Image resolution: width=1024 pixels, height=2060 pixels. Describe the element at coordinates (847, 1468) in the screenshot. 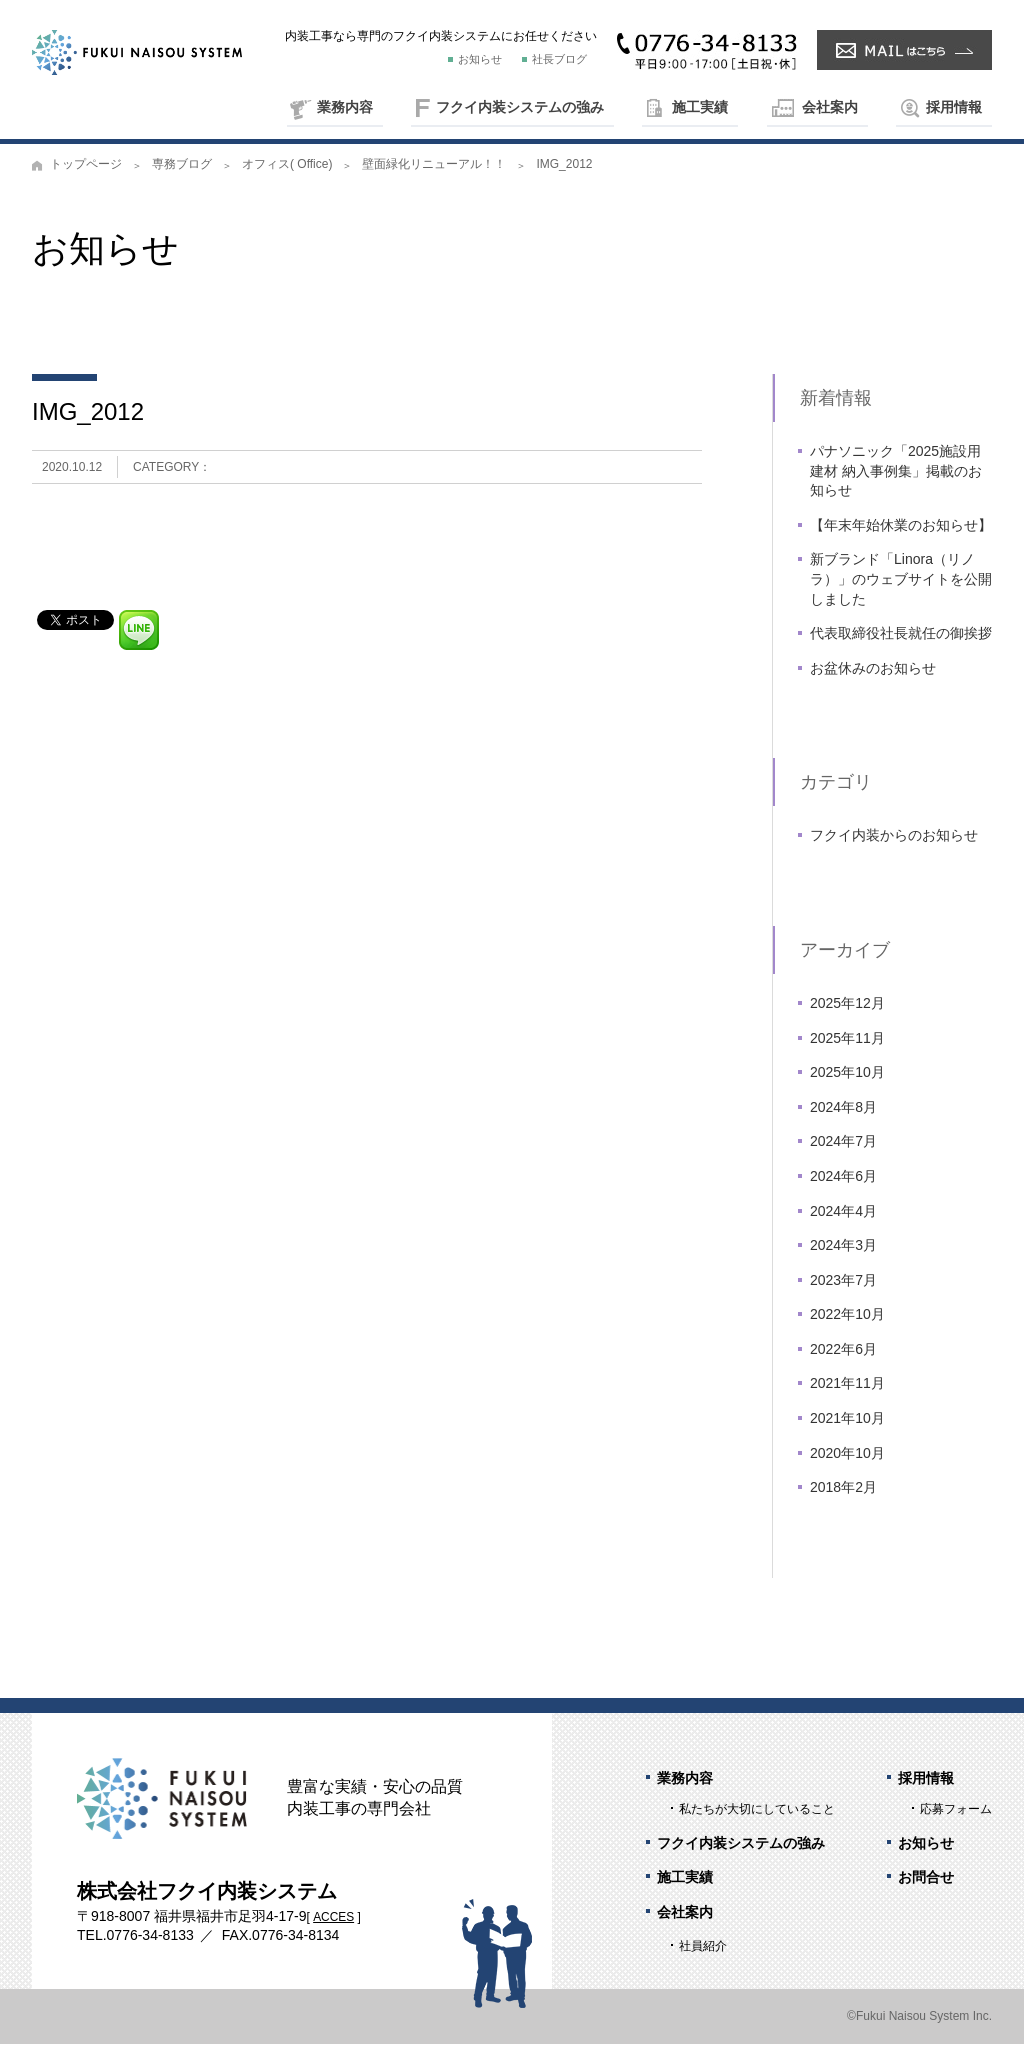

I see `2020年10月` at that location.